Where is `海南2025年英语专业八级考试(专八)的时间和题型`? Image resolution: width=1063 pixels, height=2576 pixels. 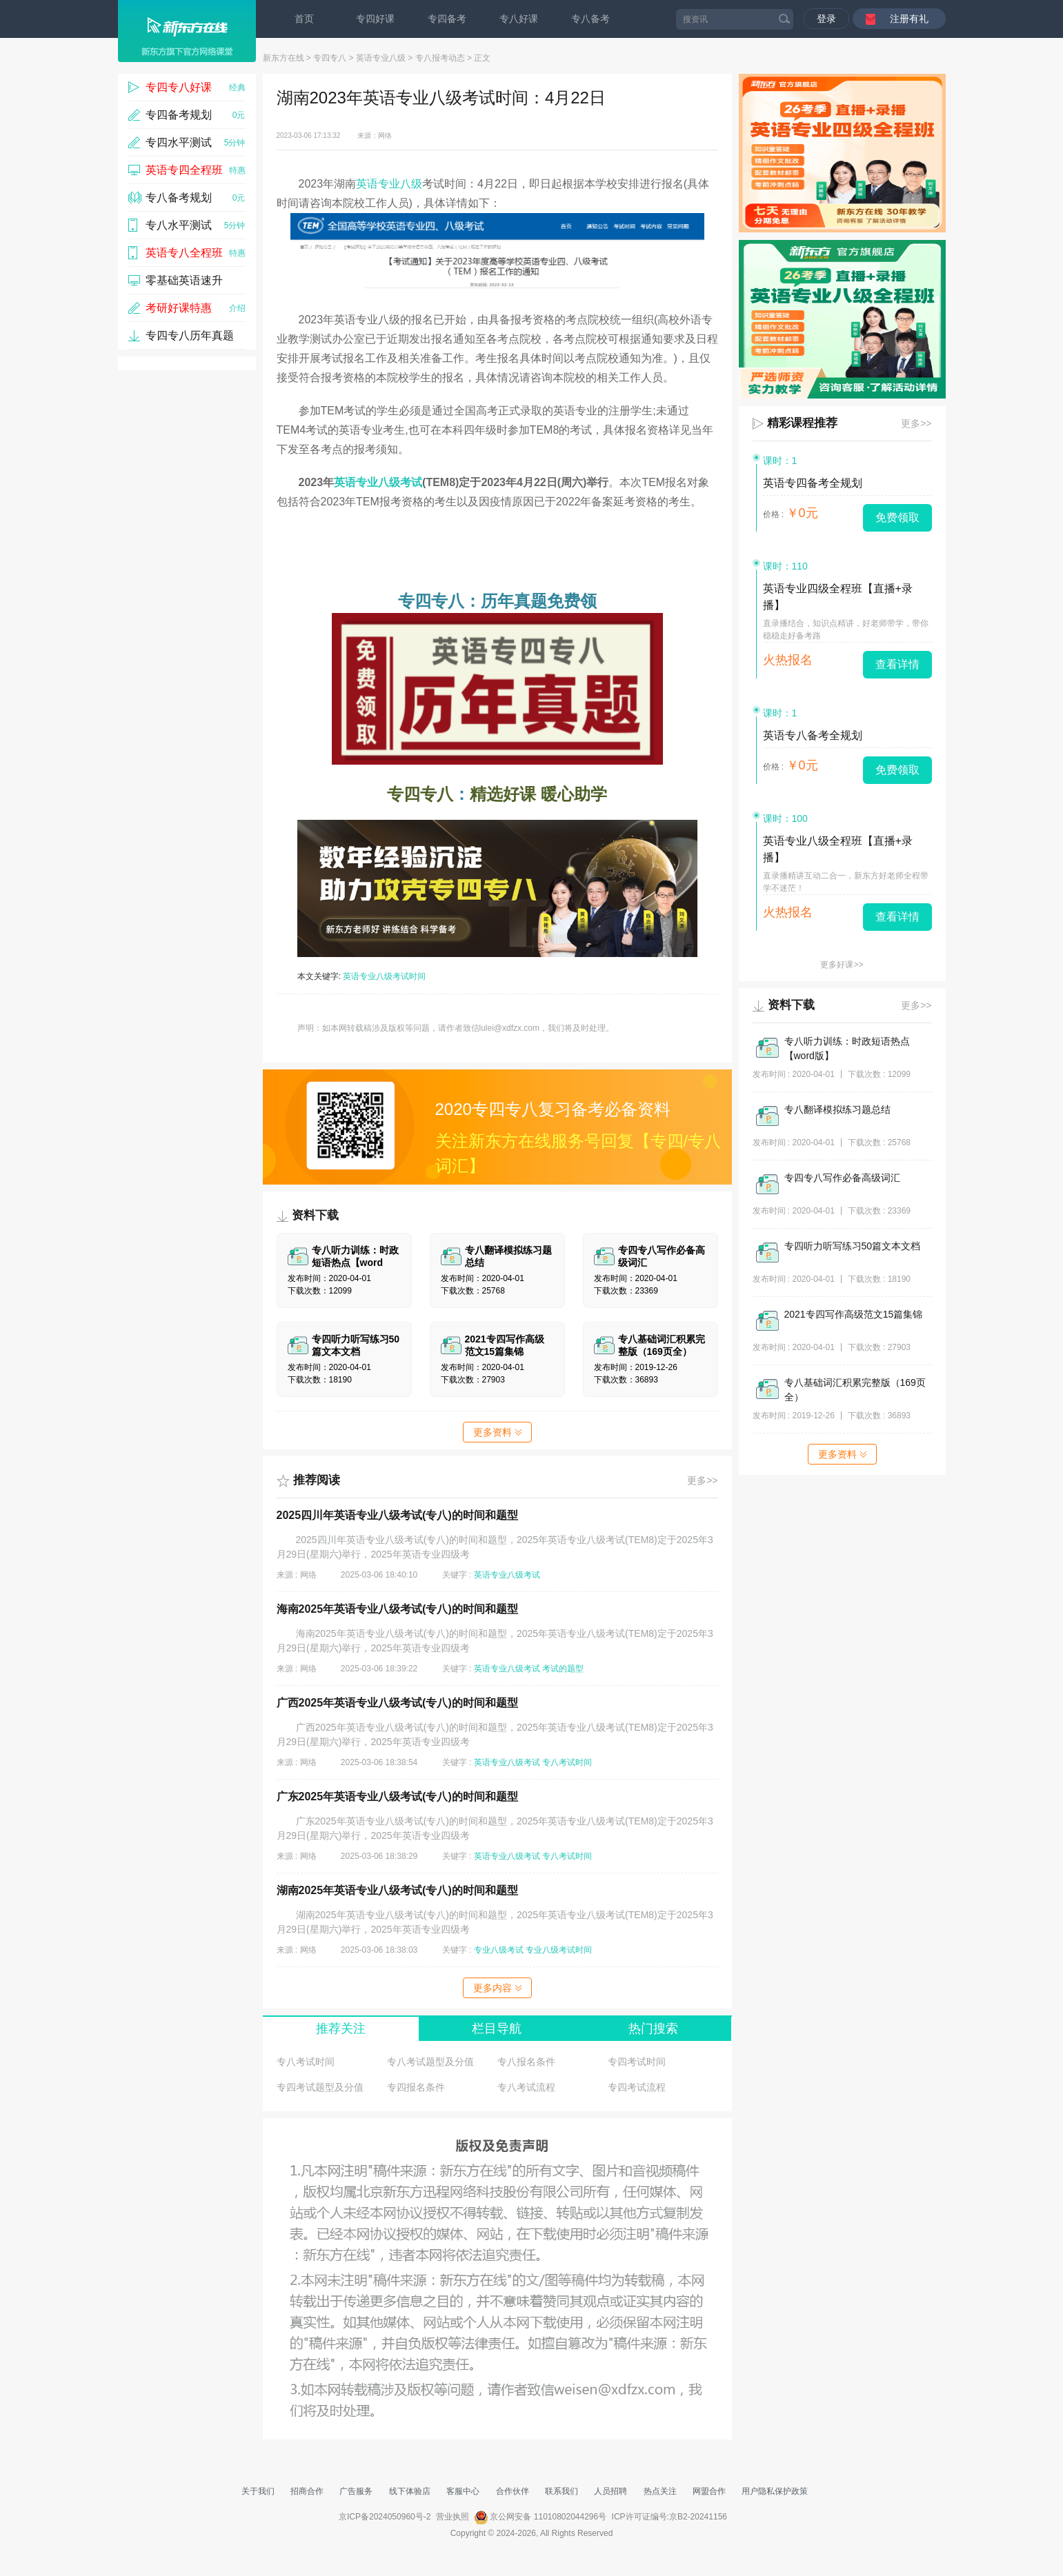 海南2025年英语专业八级考试(专八)的时间和题型 is located at coordinates (397, 1609).